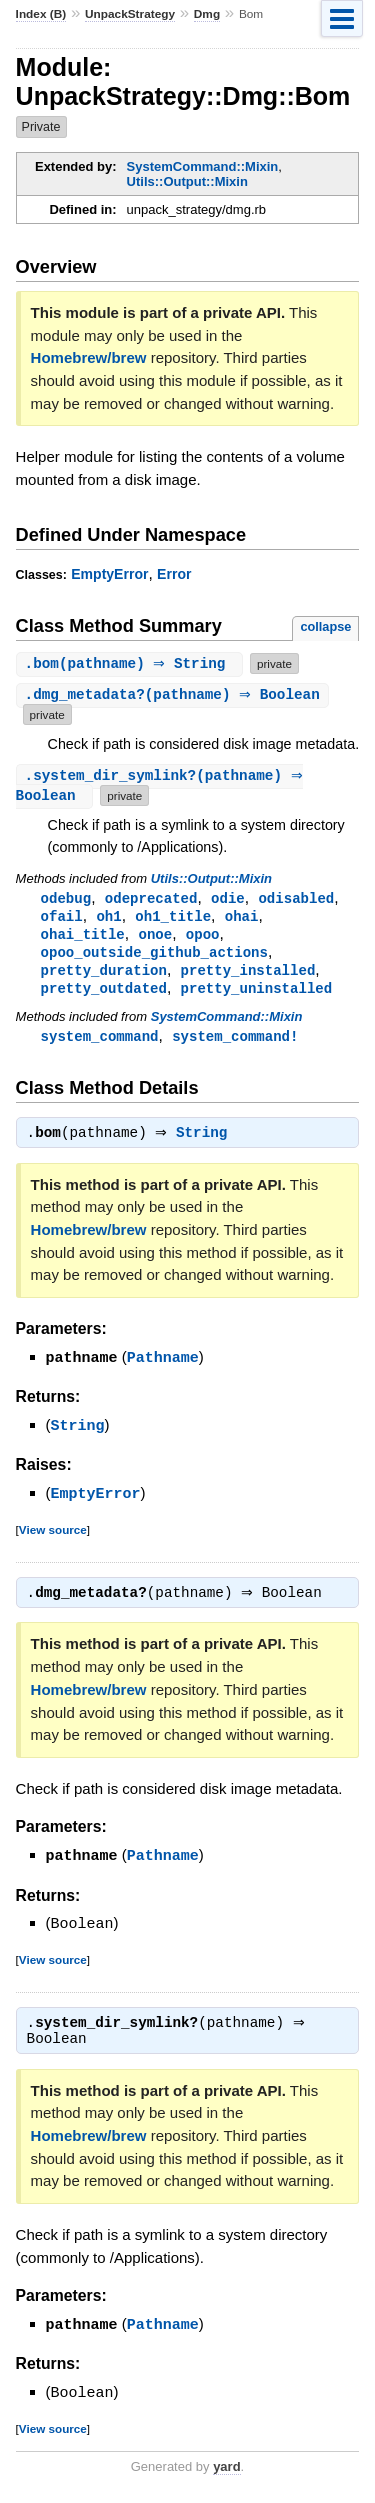 The width and height of the screenshot is (375, 2503). I want to click on odebug, so click(66, 899).